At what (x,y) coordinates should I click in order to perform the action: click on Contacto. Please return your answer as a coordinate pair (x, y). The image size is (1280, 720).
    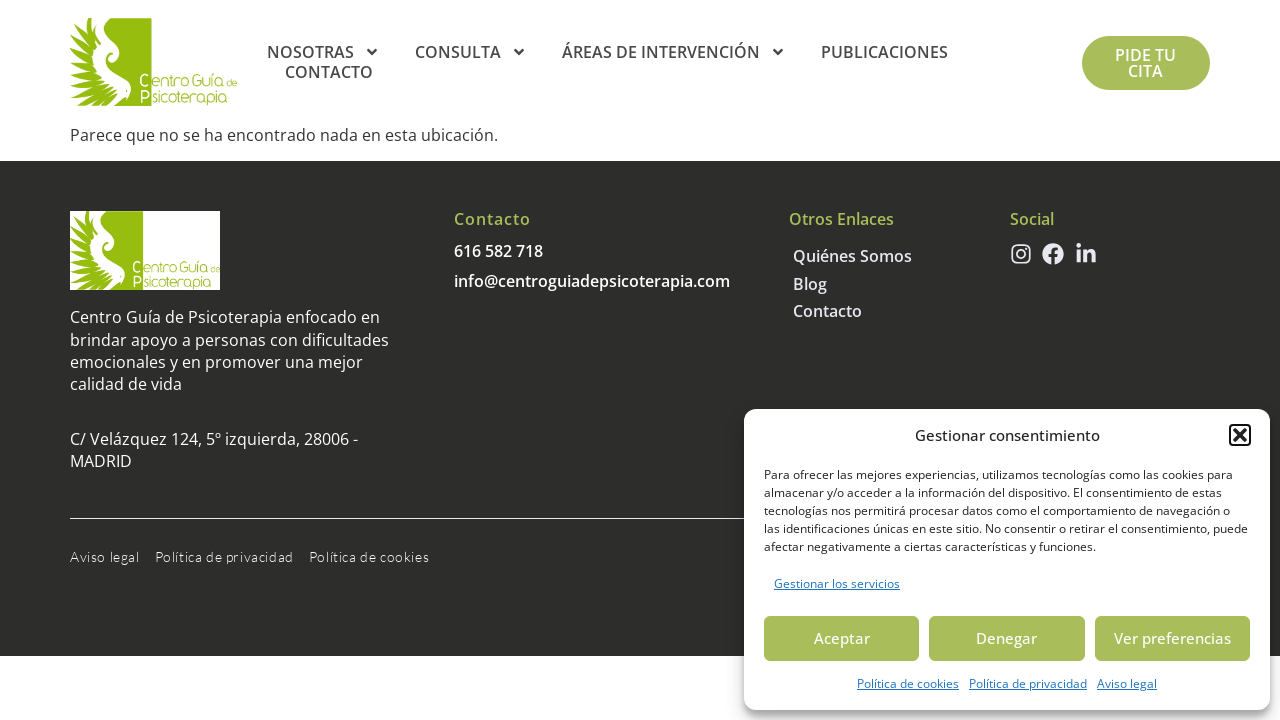
    Looking at the image, I should click on (329, 72).